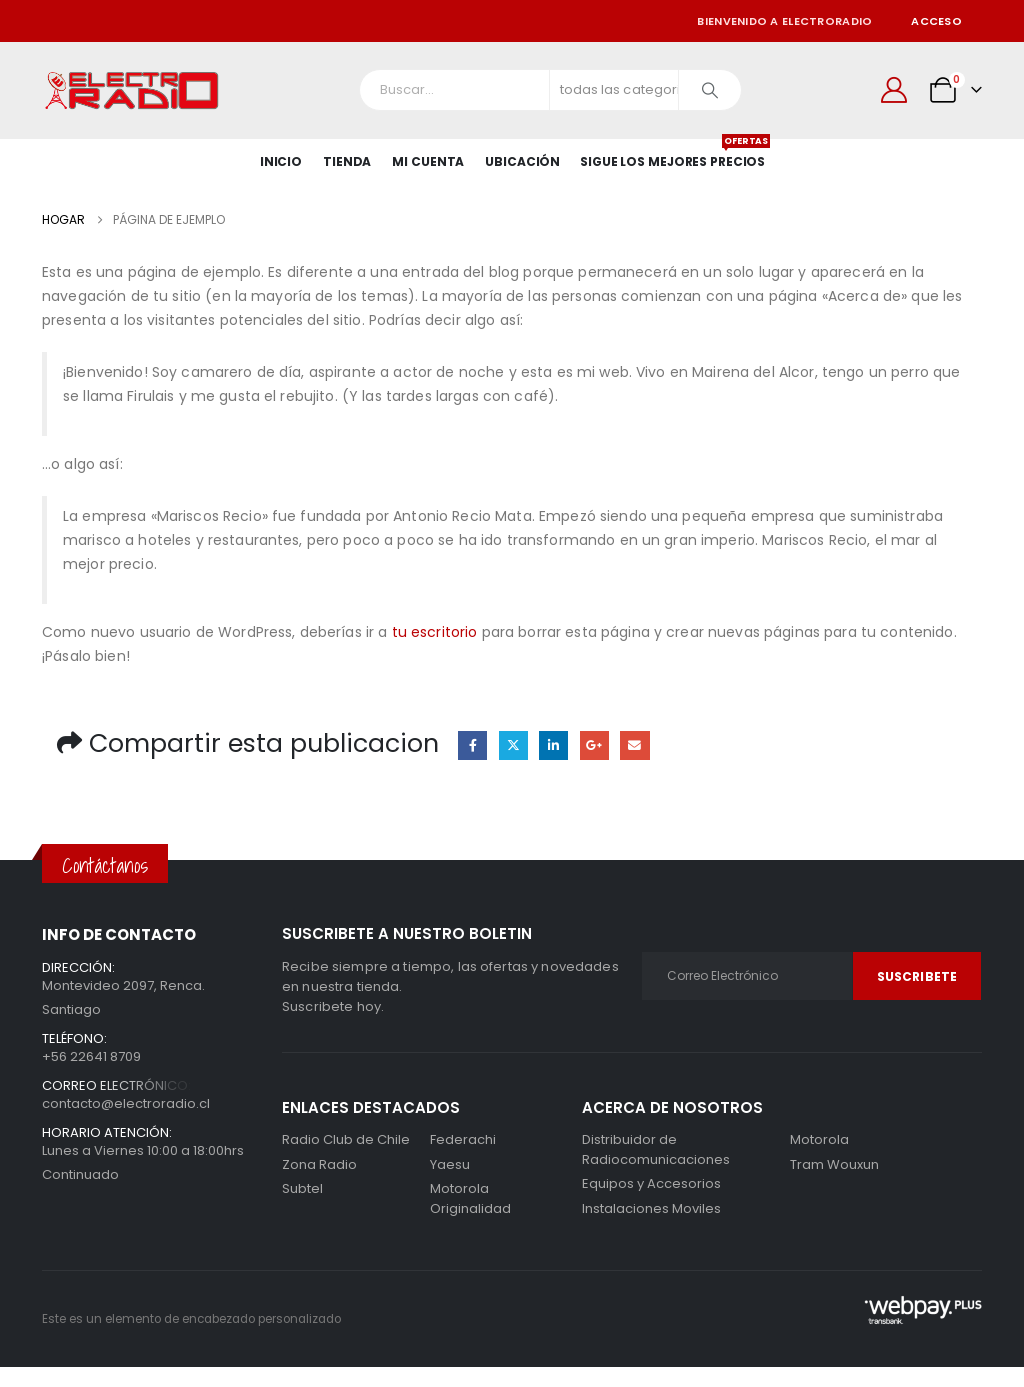  I want to click on Correo electrónico, so click(634, 745).